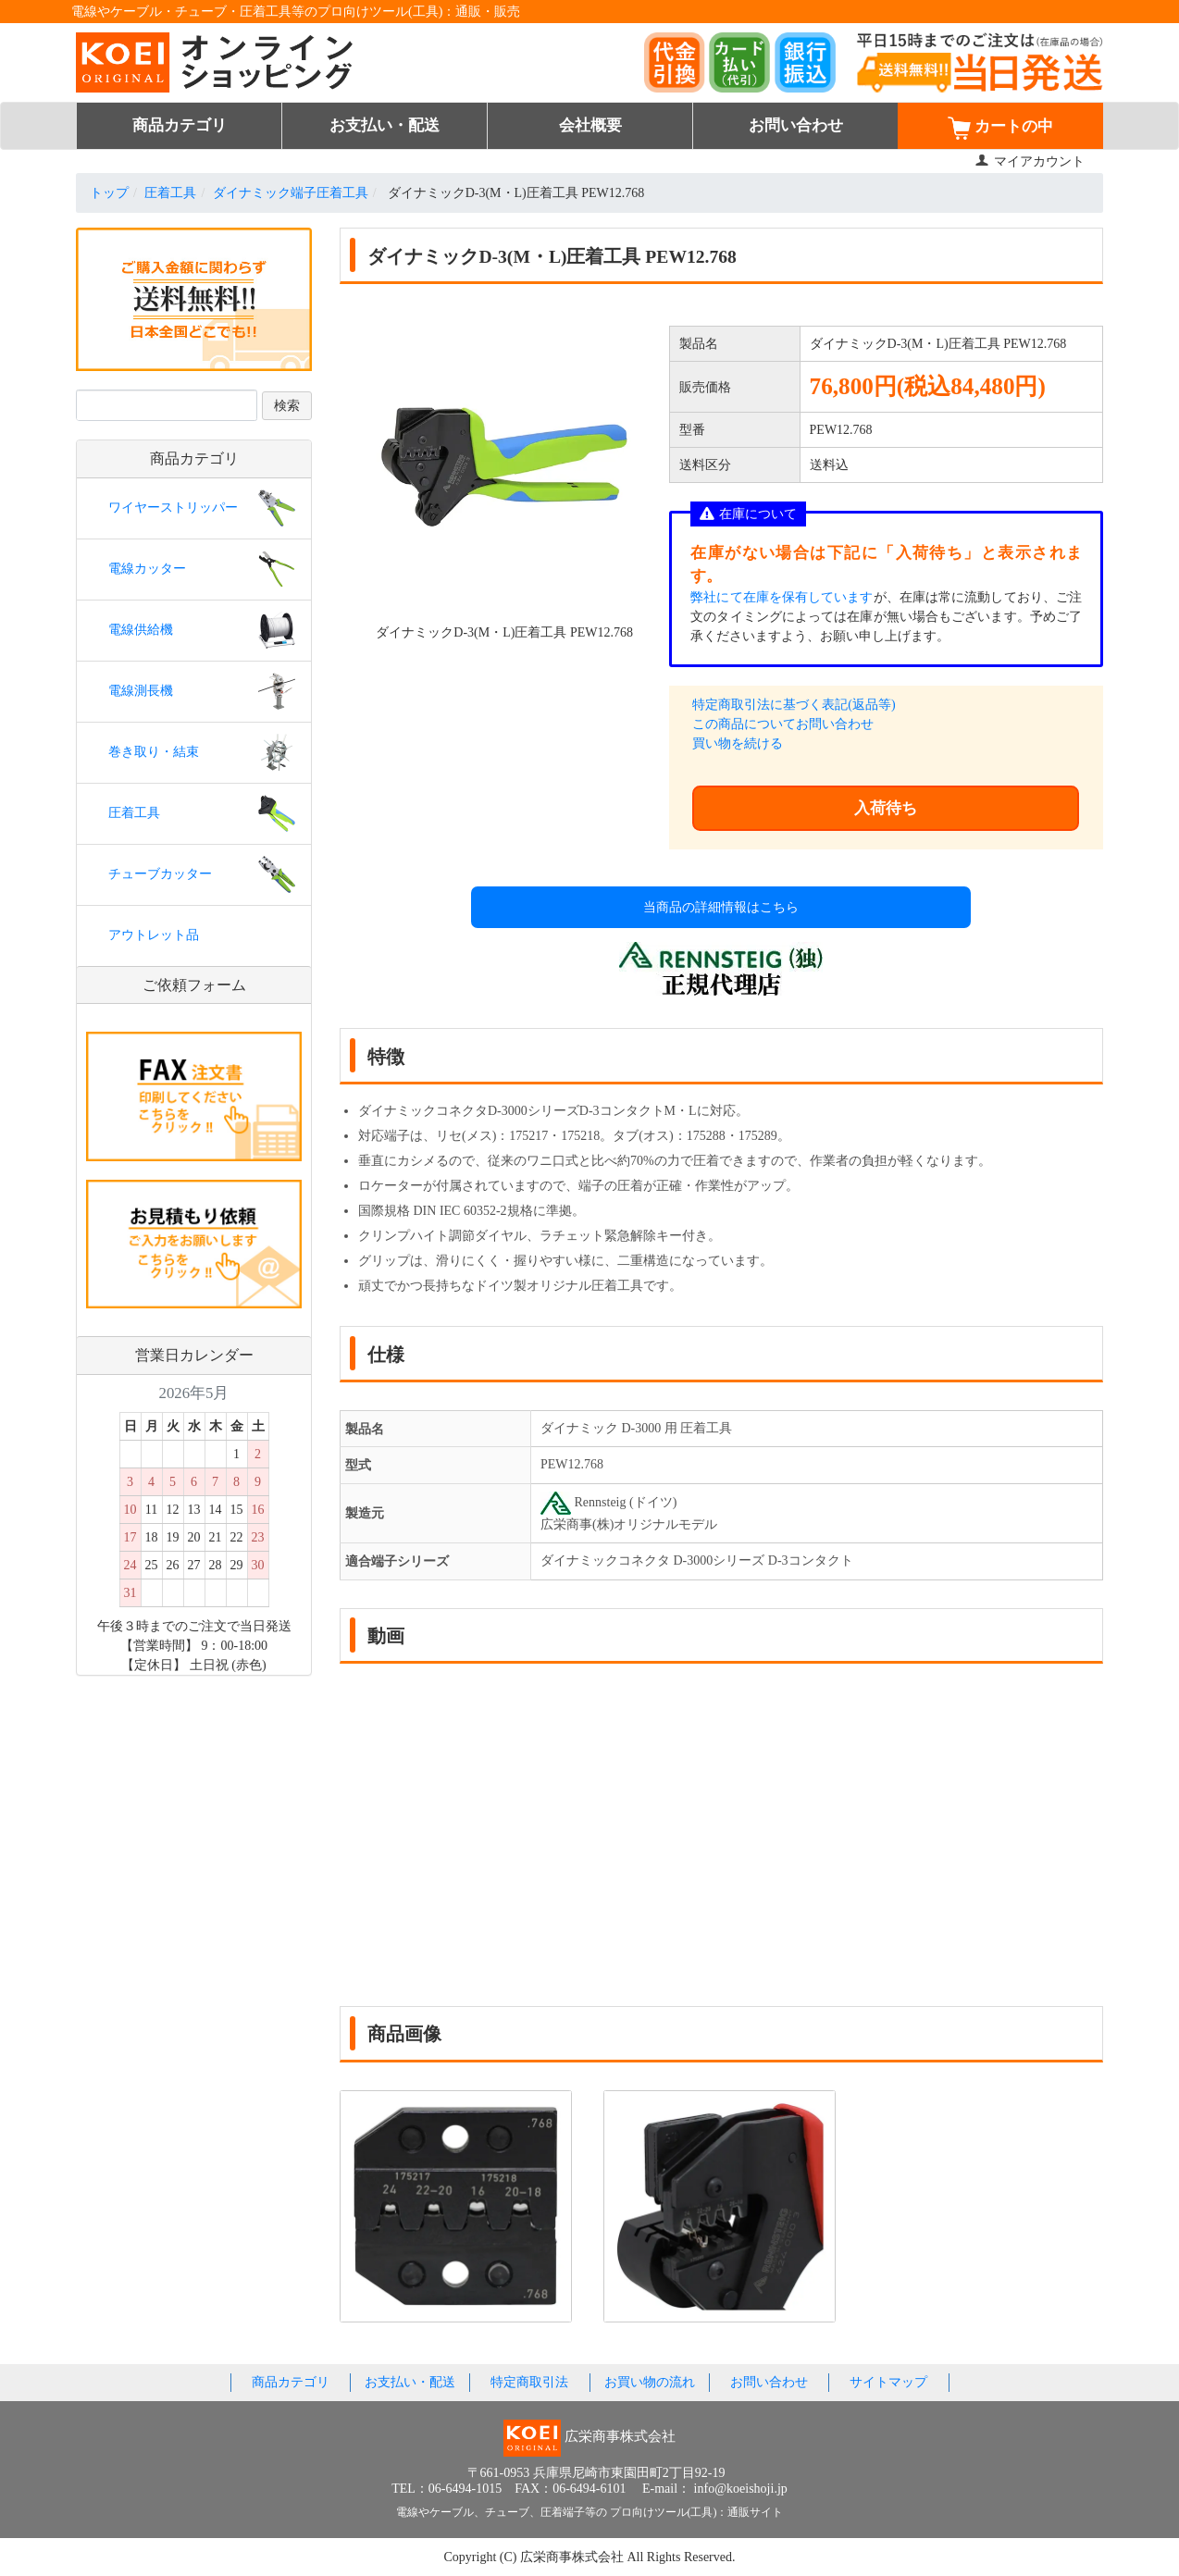  Describe the element at coordinates (741, 2489) in the screenshot. I see `info@koeishoji.jp` at that location.